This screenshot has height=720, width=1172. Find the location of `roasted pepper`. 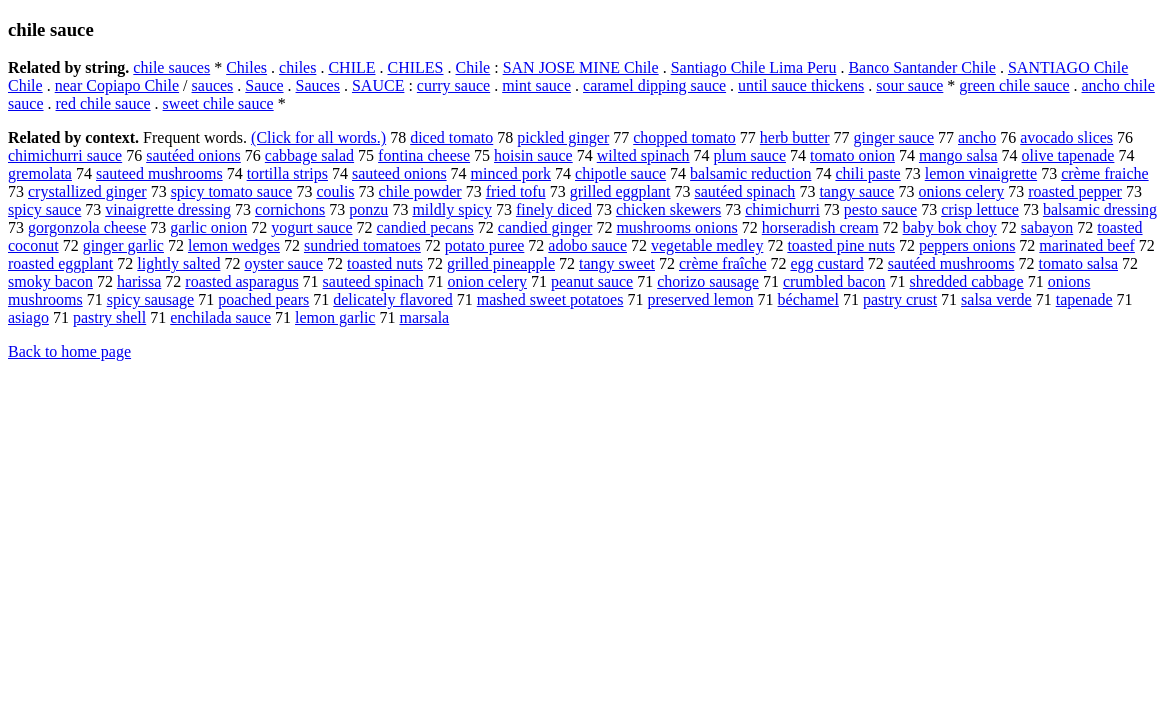

roasted pepper is located at coordinates (1075, 191).